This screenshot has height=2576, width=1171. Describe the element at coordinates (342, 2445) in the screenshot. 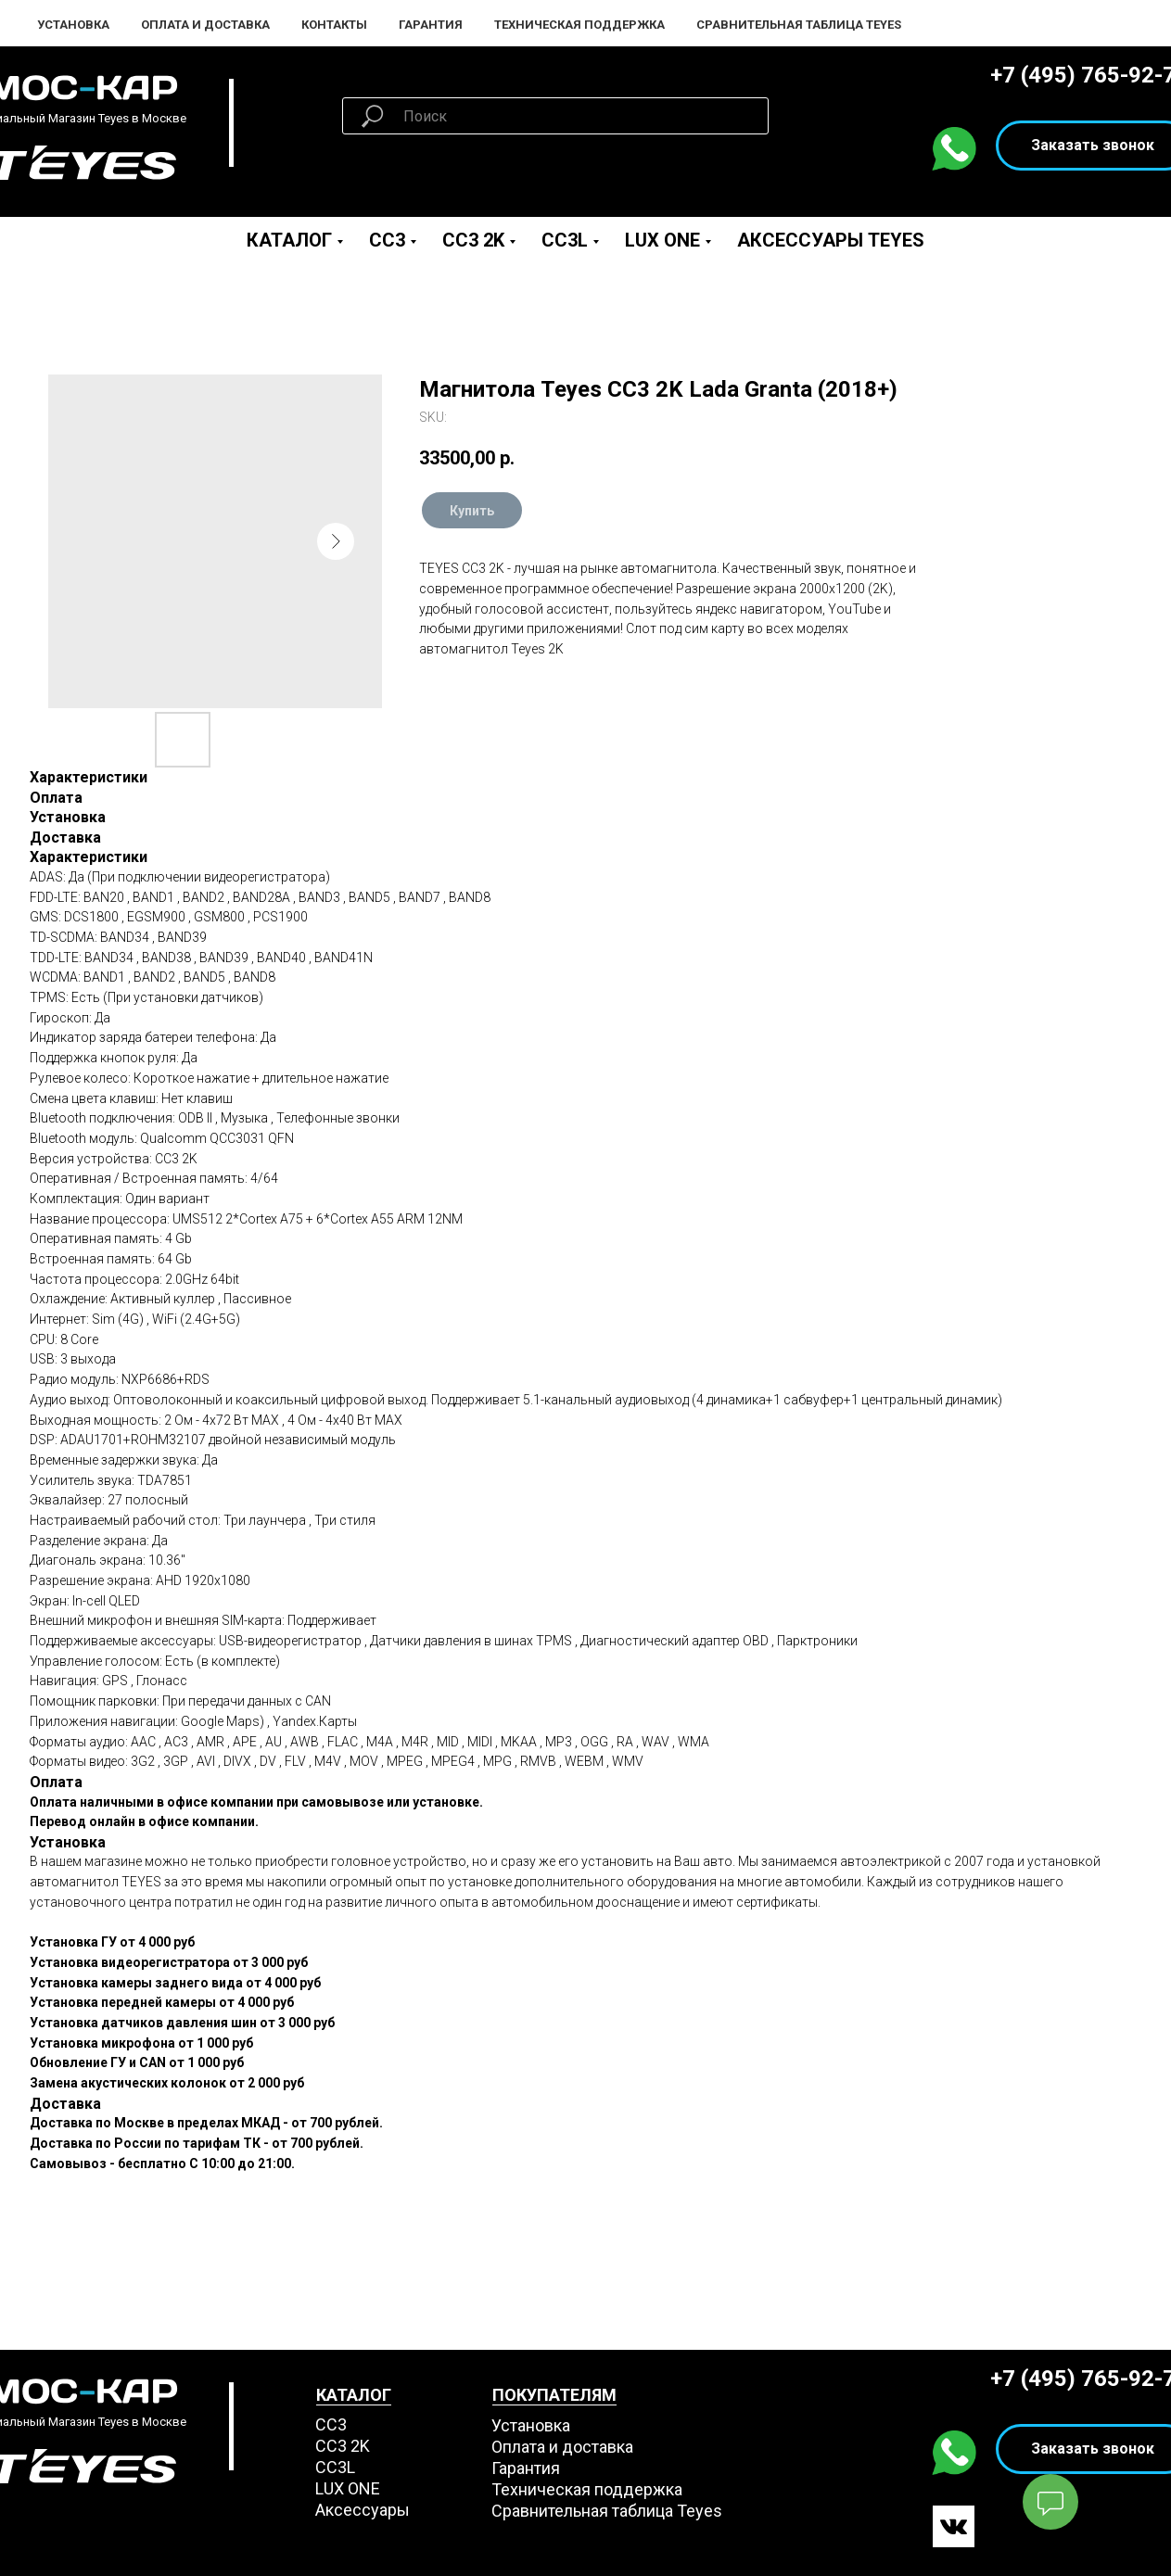

I see `СС3 2K` at that location.